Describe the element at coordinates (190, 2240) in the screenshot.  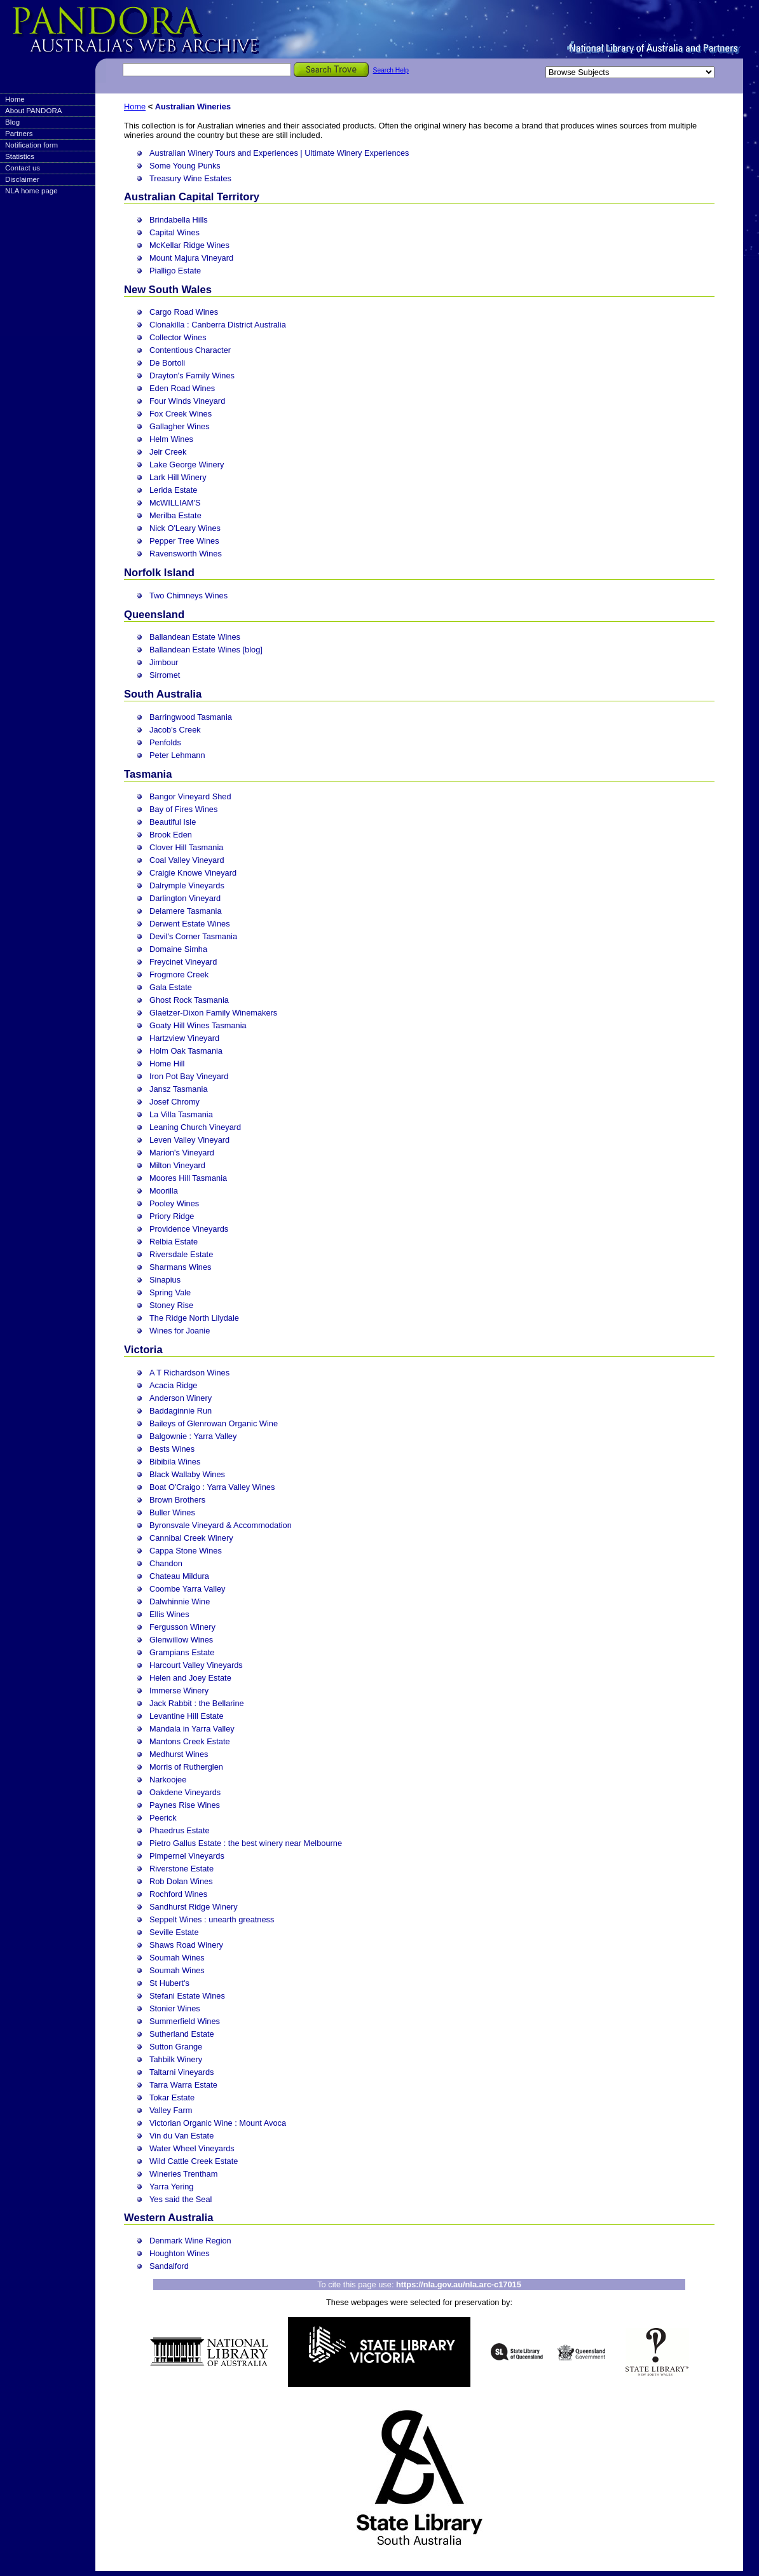
I see `Denmark Wine Region` at that location.